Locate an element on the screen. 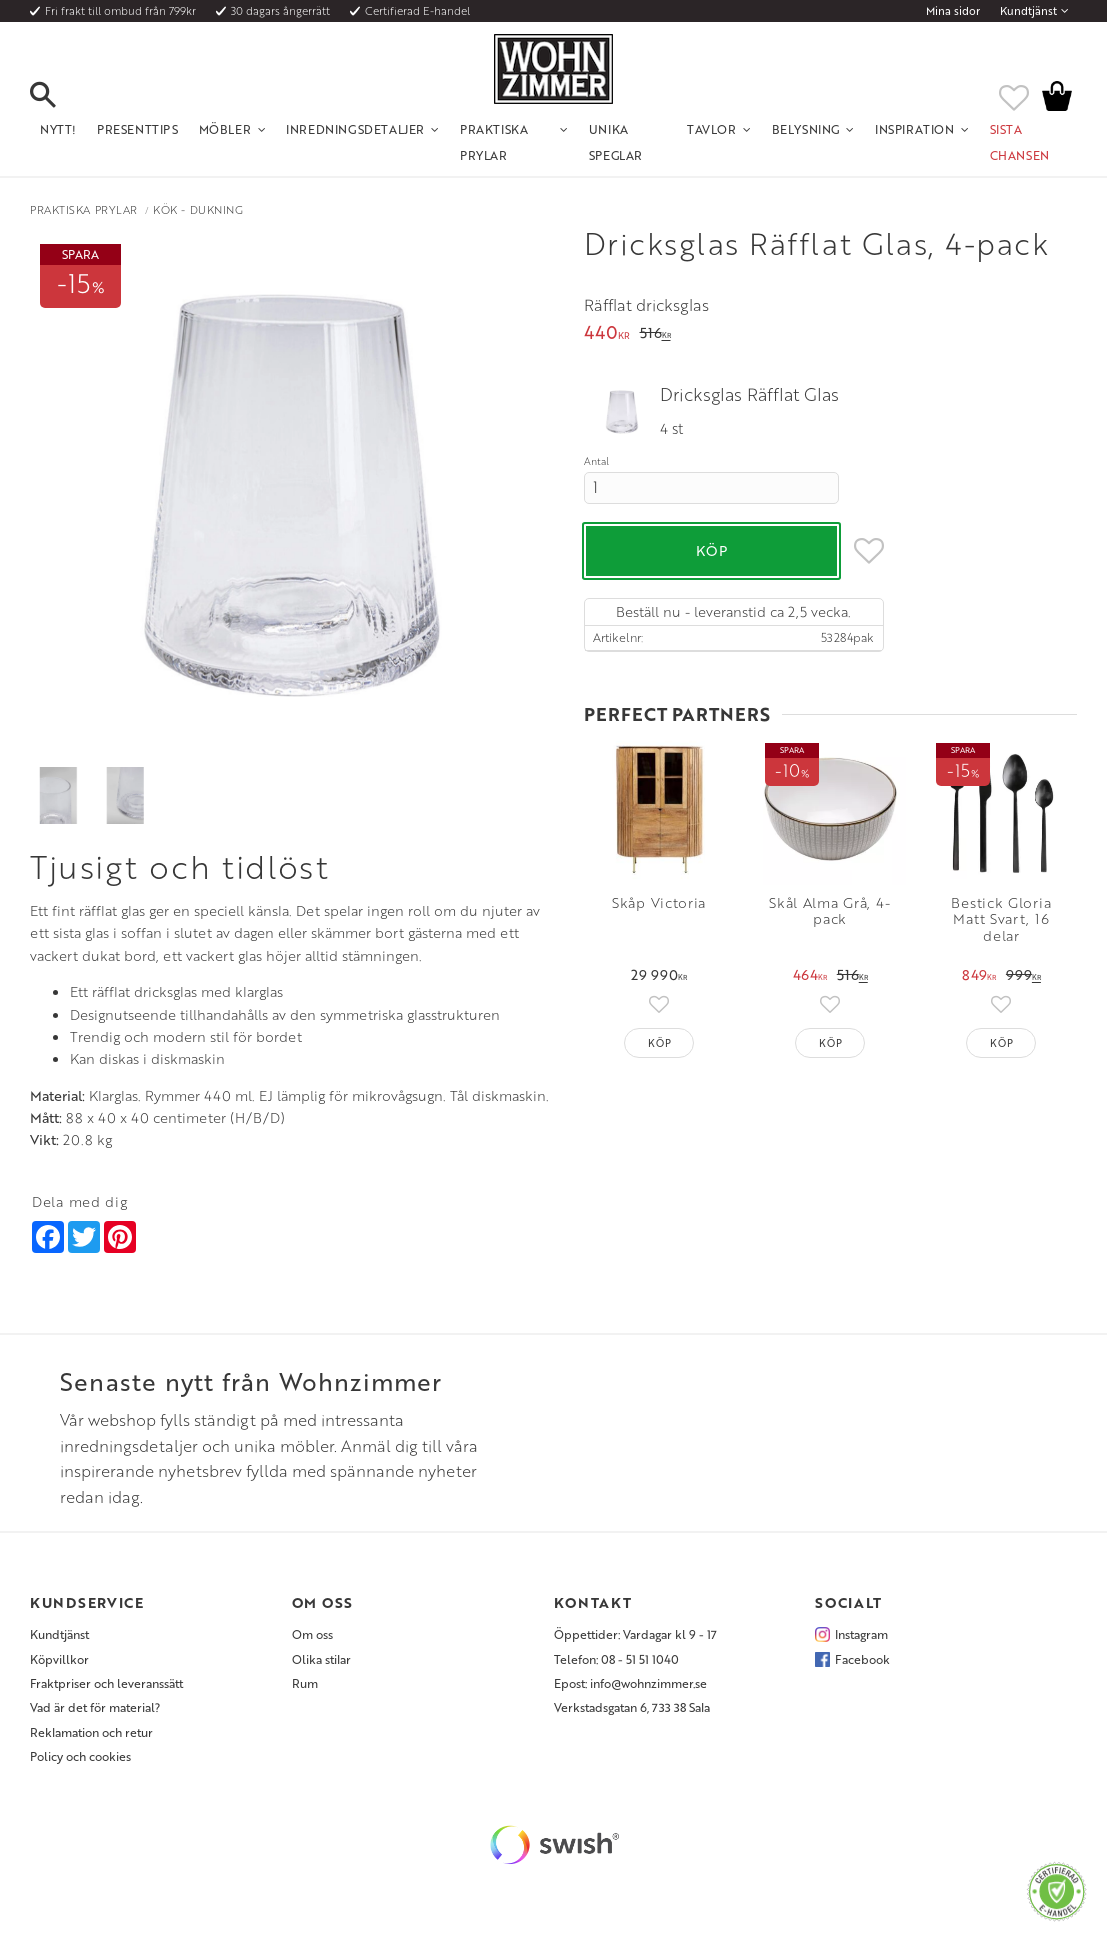 The image size is (1107, 1942). NYTT! [menuitem] is located at coordinates (58, 129).